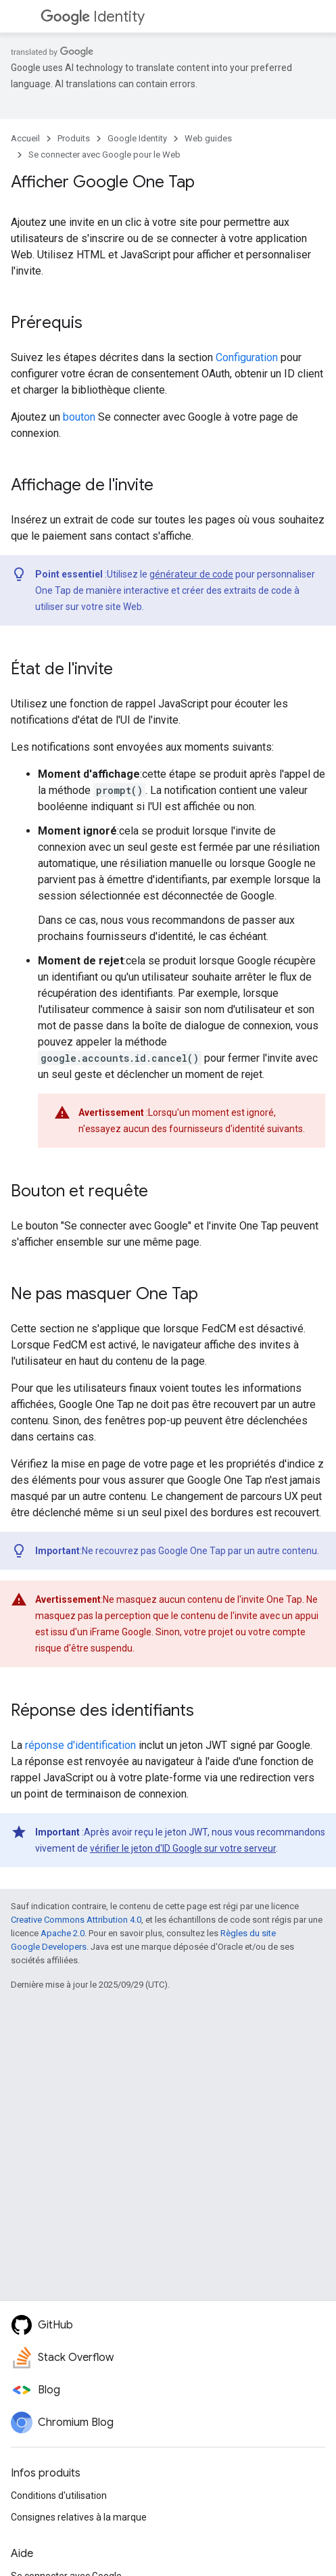 Image resolution: width=336 pixels, height=2576 pixels. Describe the element at coordinates (104, 154) in the screenshot. I see `Se connecter avec Google pour le Web` at that location.